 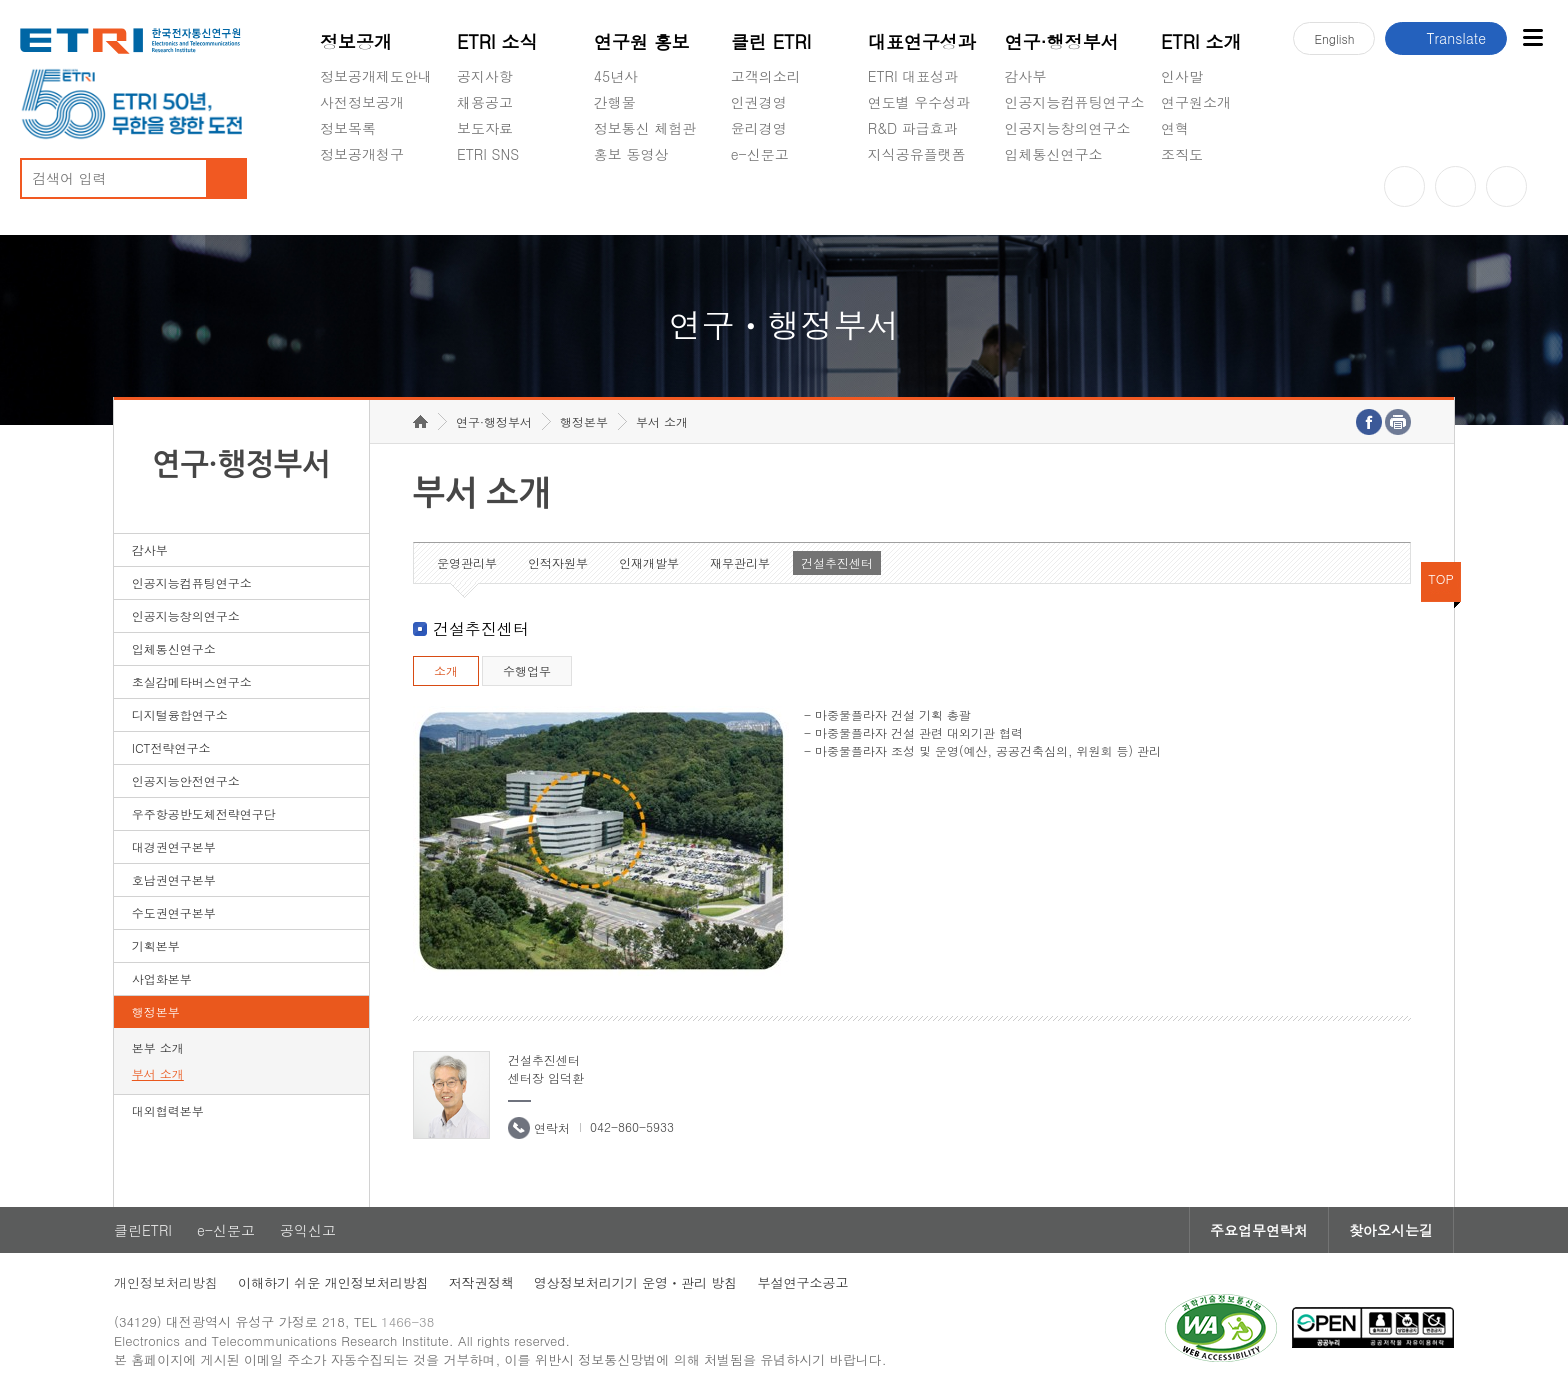 I want to click on 행정본부, so click(x=156, y=1011).